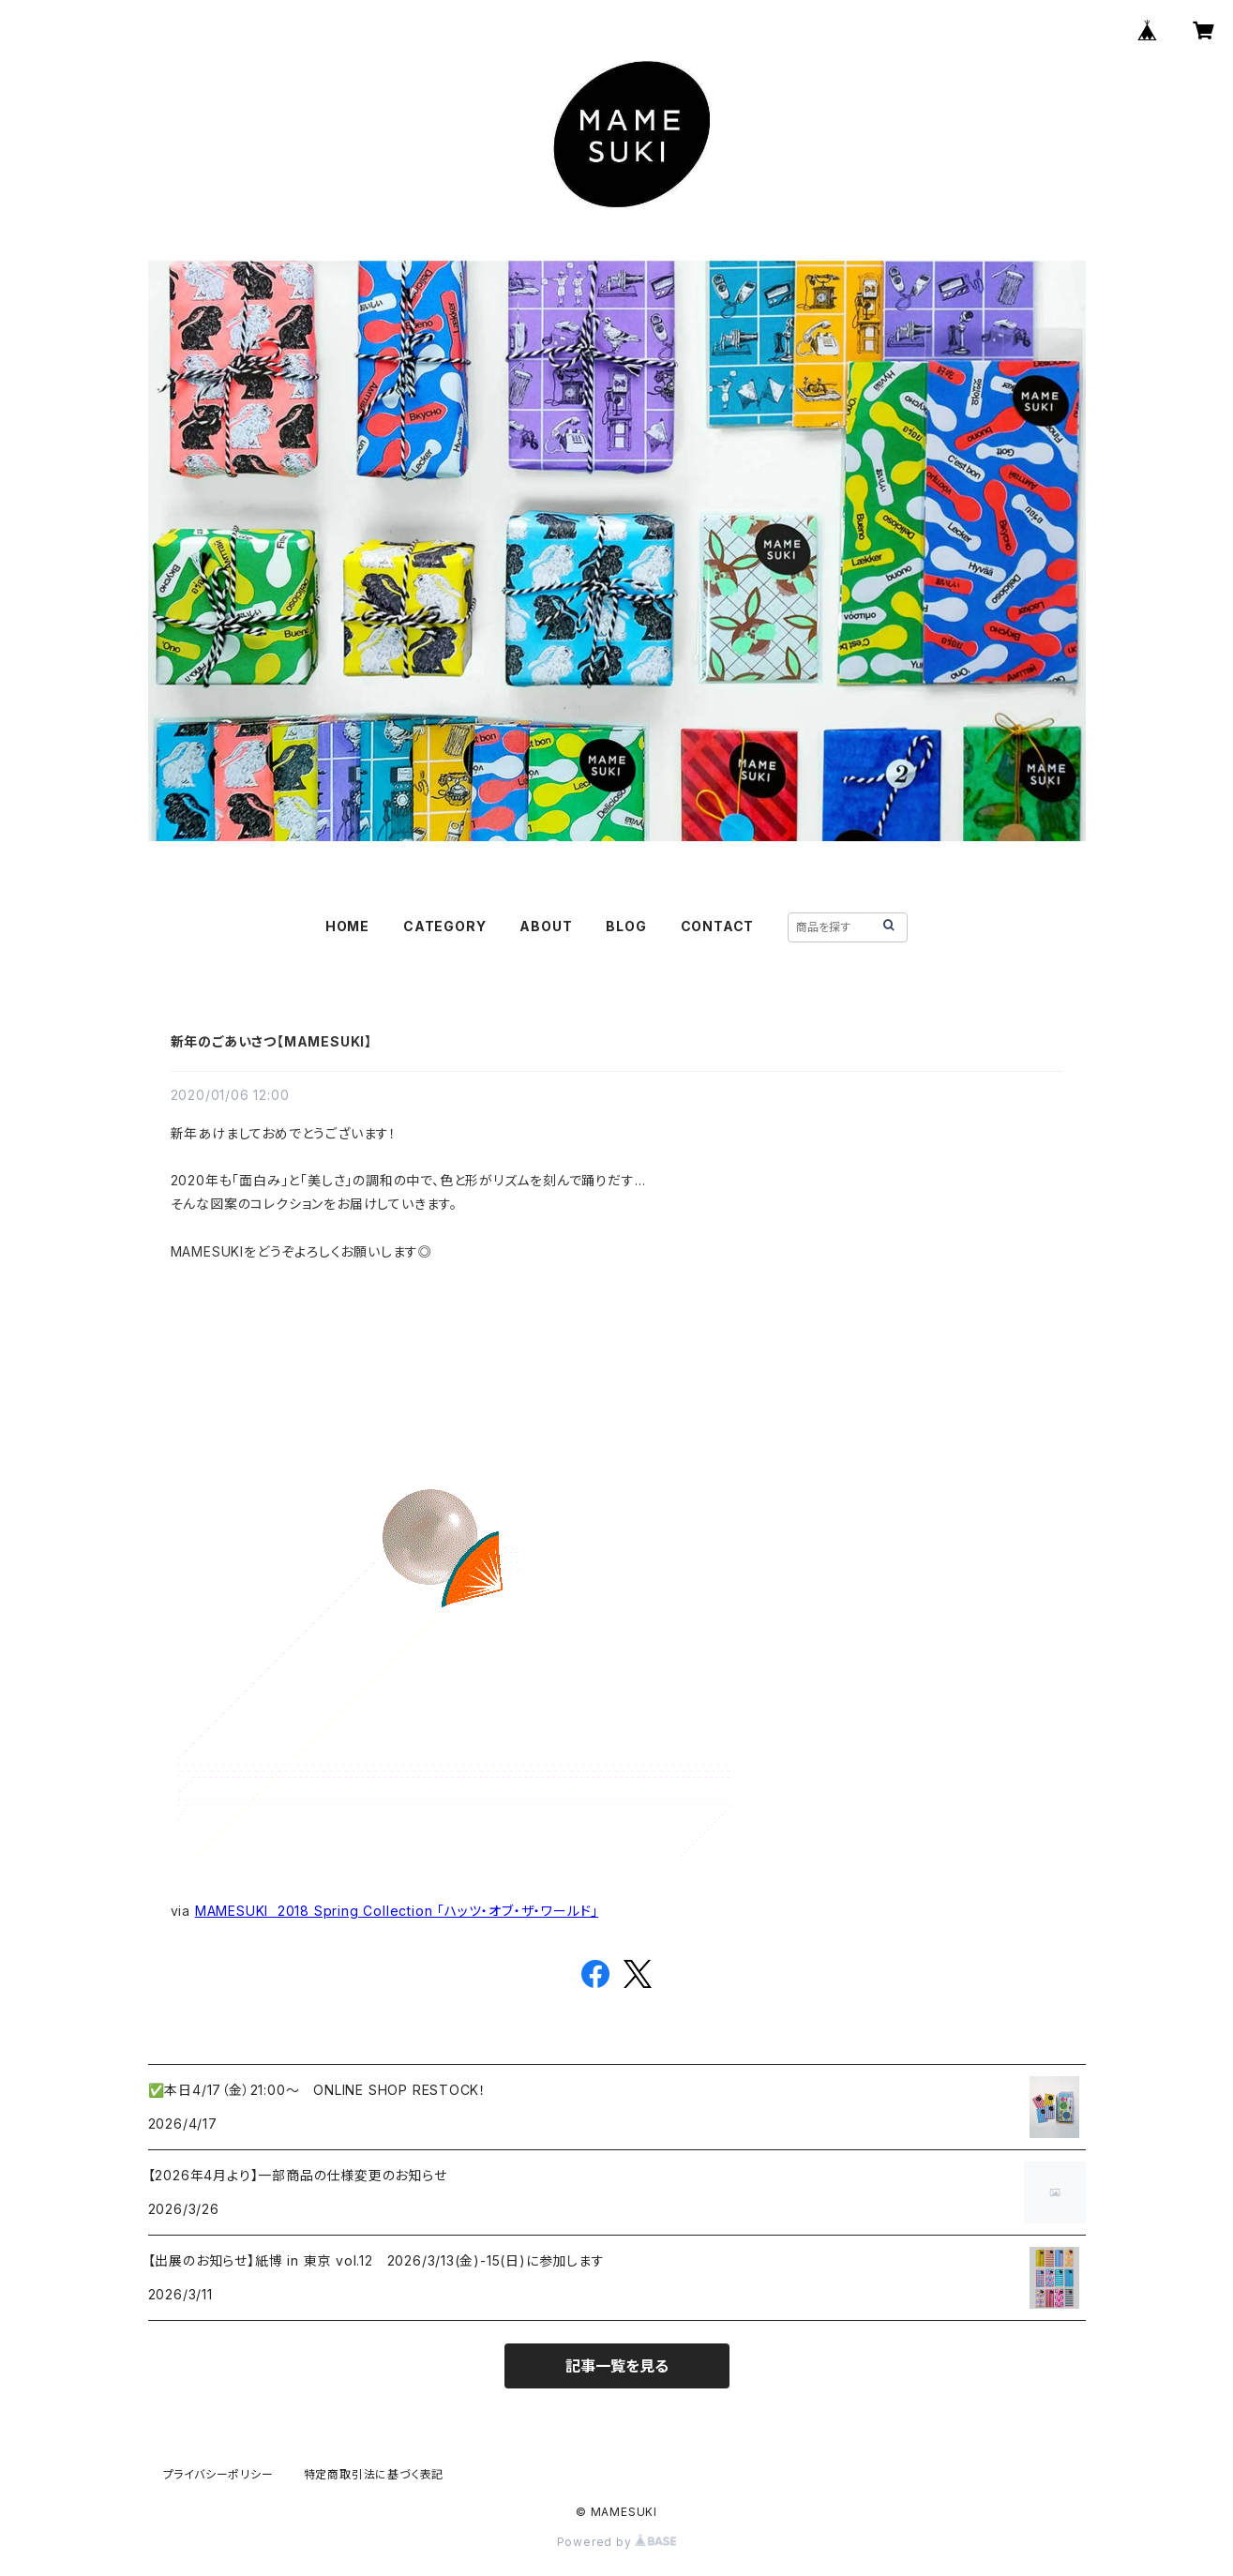 The height and width of the screenshot is (2576, 1233). Describe the element at coordinates (271, 1041) in the screenshot. I see `新年のごあいさつ【MAMESUKI】` at that location.